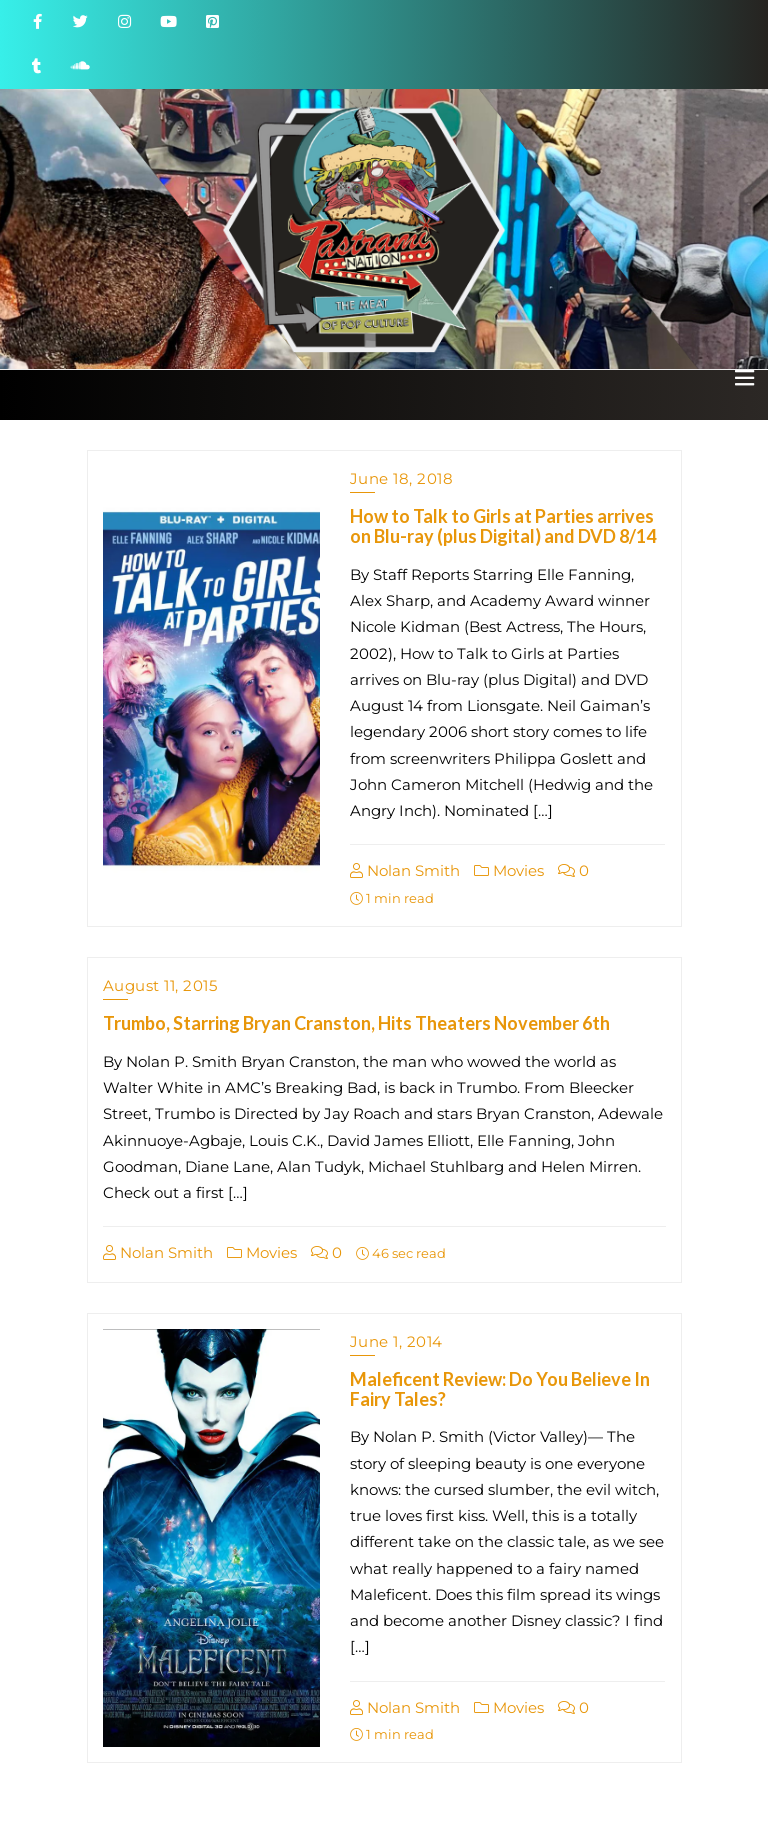  Describe the element at coordinates (500, 1389) in the screenshot. I see `Maleficent Review: Do You Believe In Fairy Tales?` at that location.